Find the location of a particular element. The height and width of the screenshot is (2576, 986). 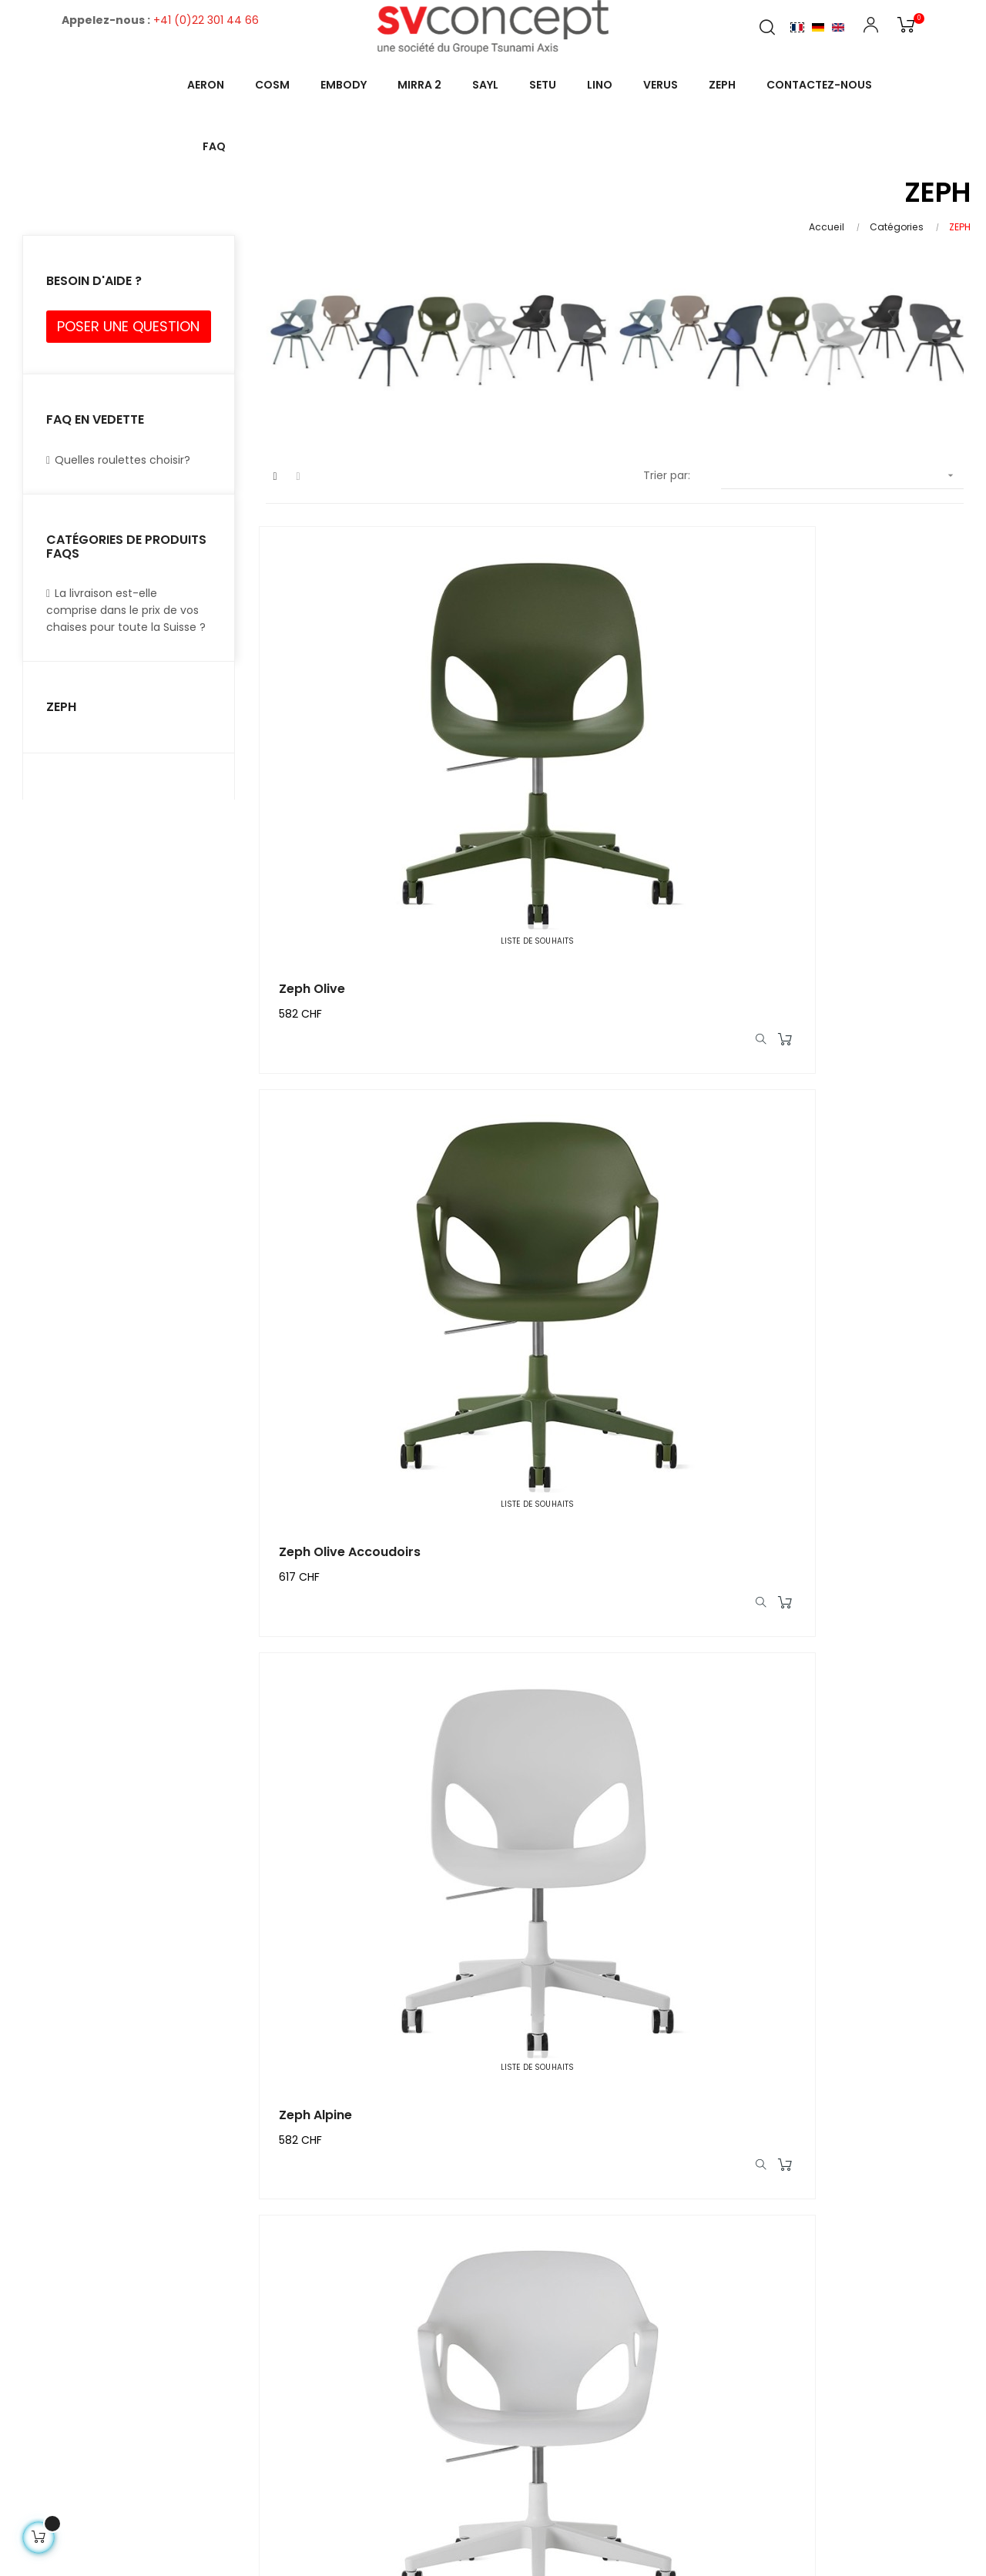

Demo@demo.com is located at coordinates (397, 2439).